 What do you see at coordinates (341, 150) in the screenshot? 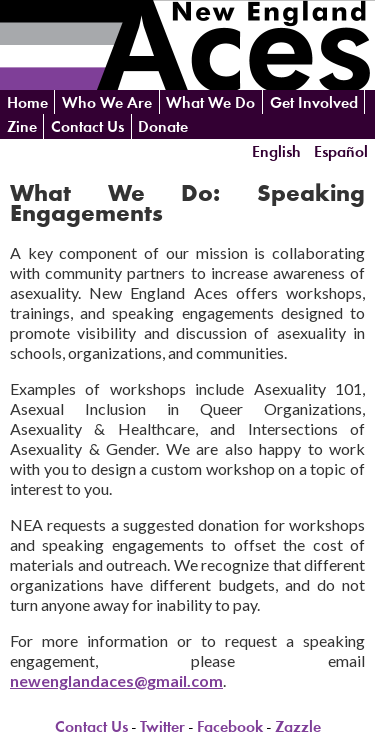
I see `Español` at bounding box center [341, 150].